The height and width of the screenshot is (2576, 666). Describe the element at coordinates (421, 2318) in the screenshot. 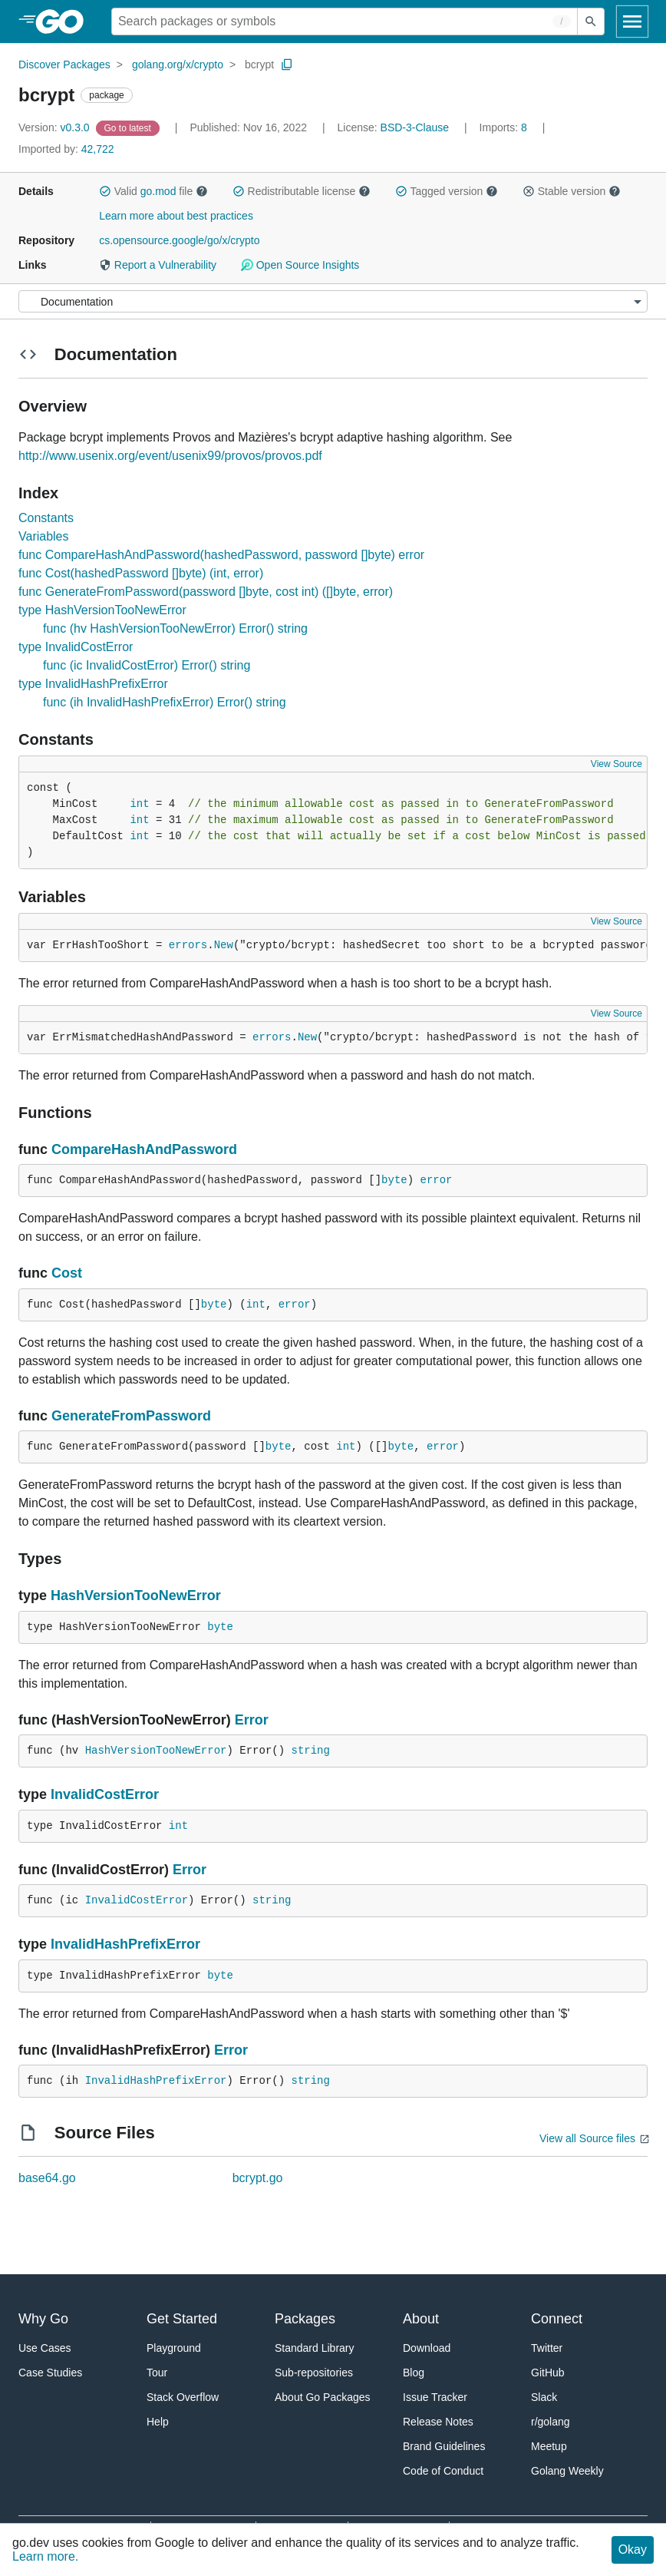

I see `About` at that location.